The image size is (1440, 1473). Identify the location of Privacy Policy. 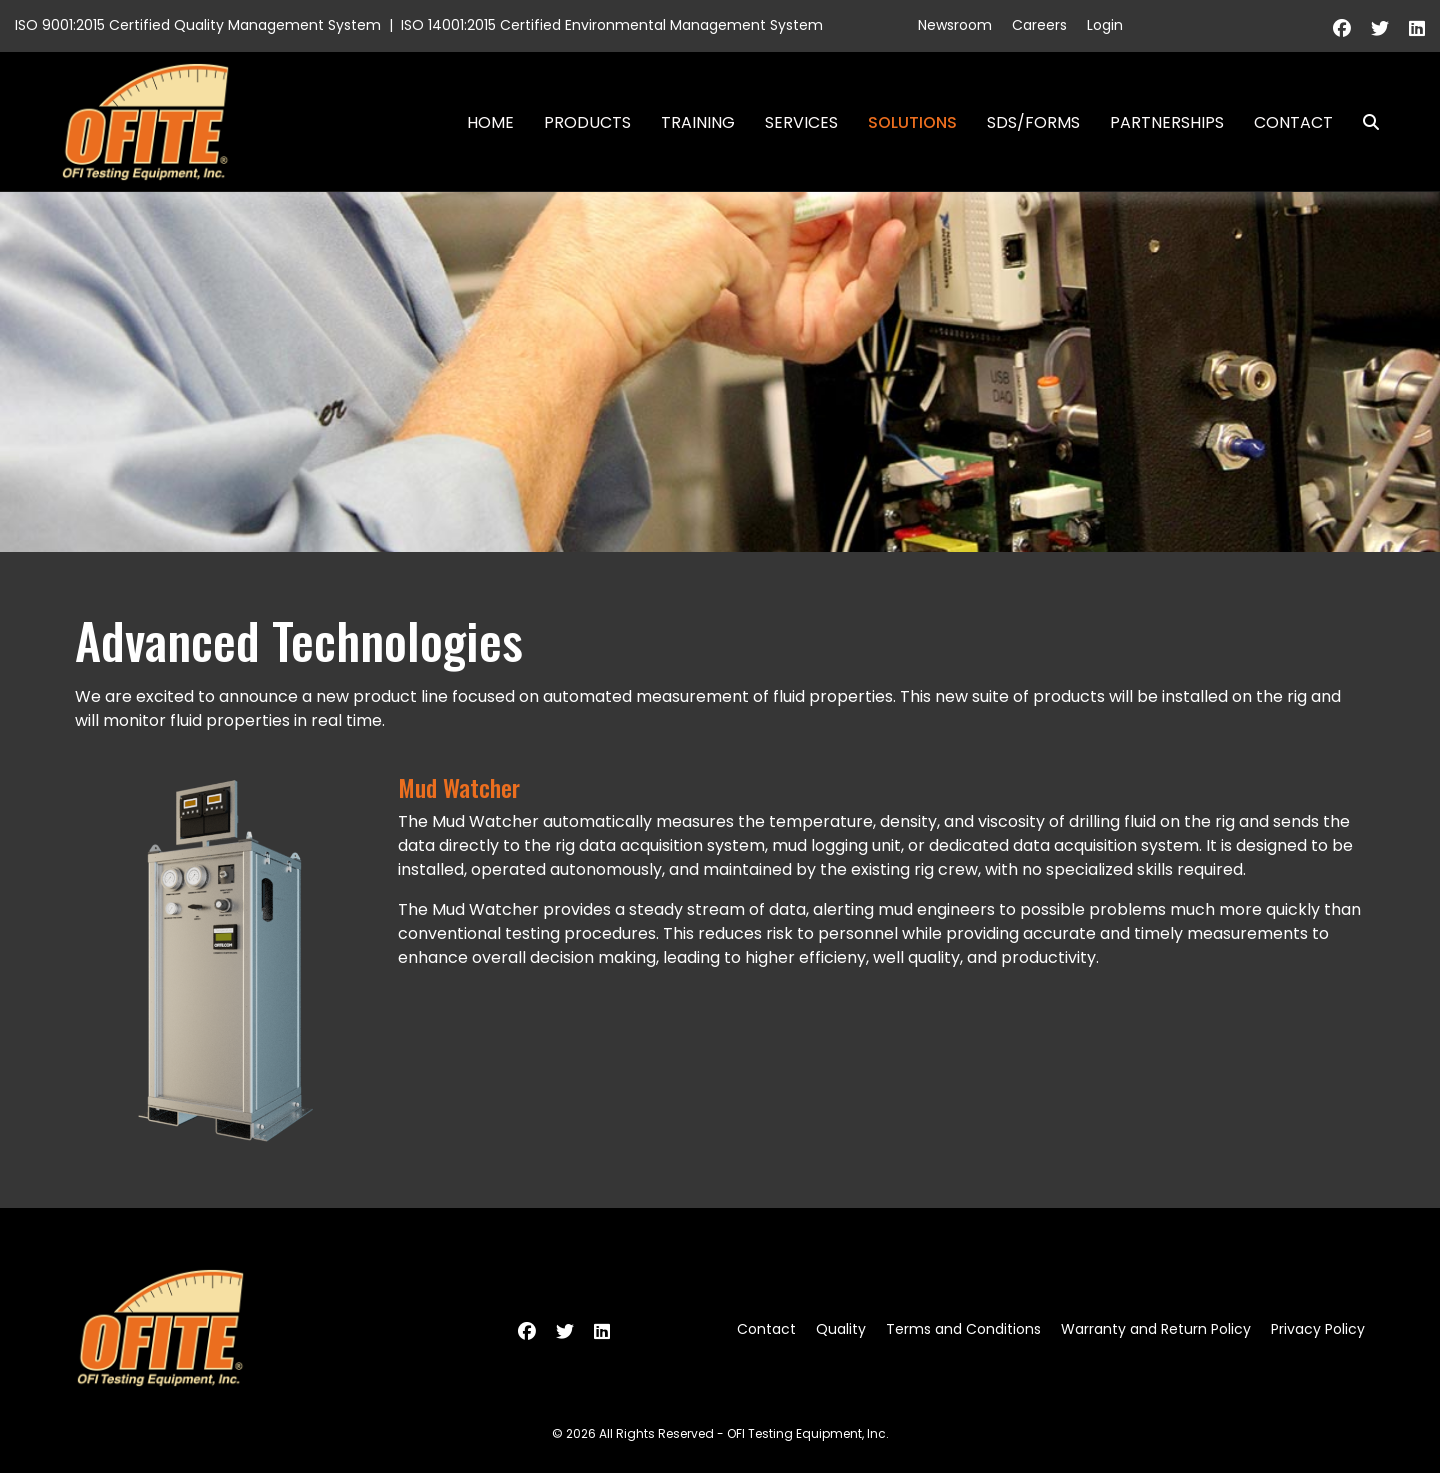
(1318, 1329).